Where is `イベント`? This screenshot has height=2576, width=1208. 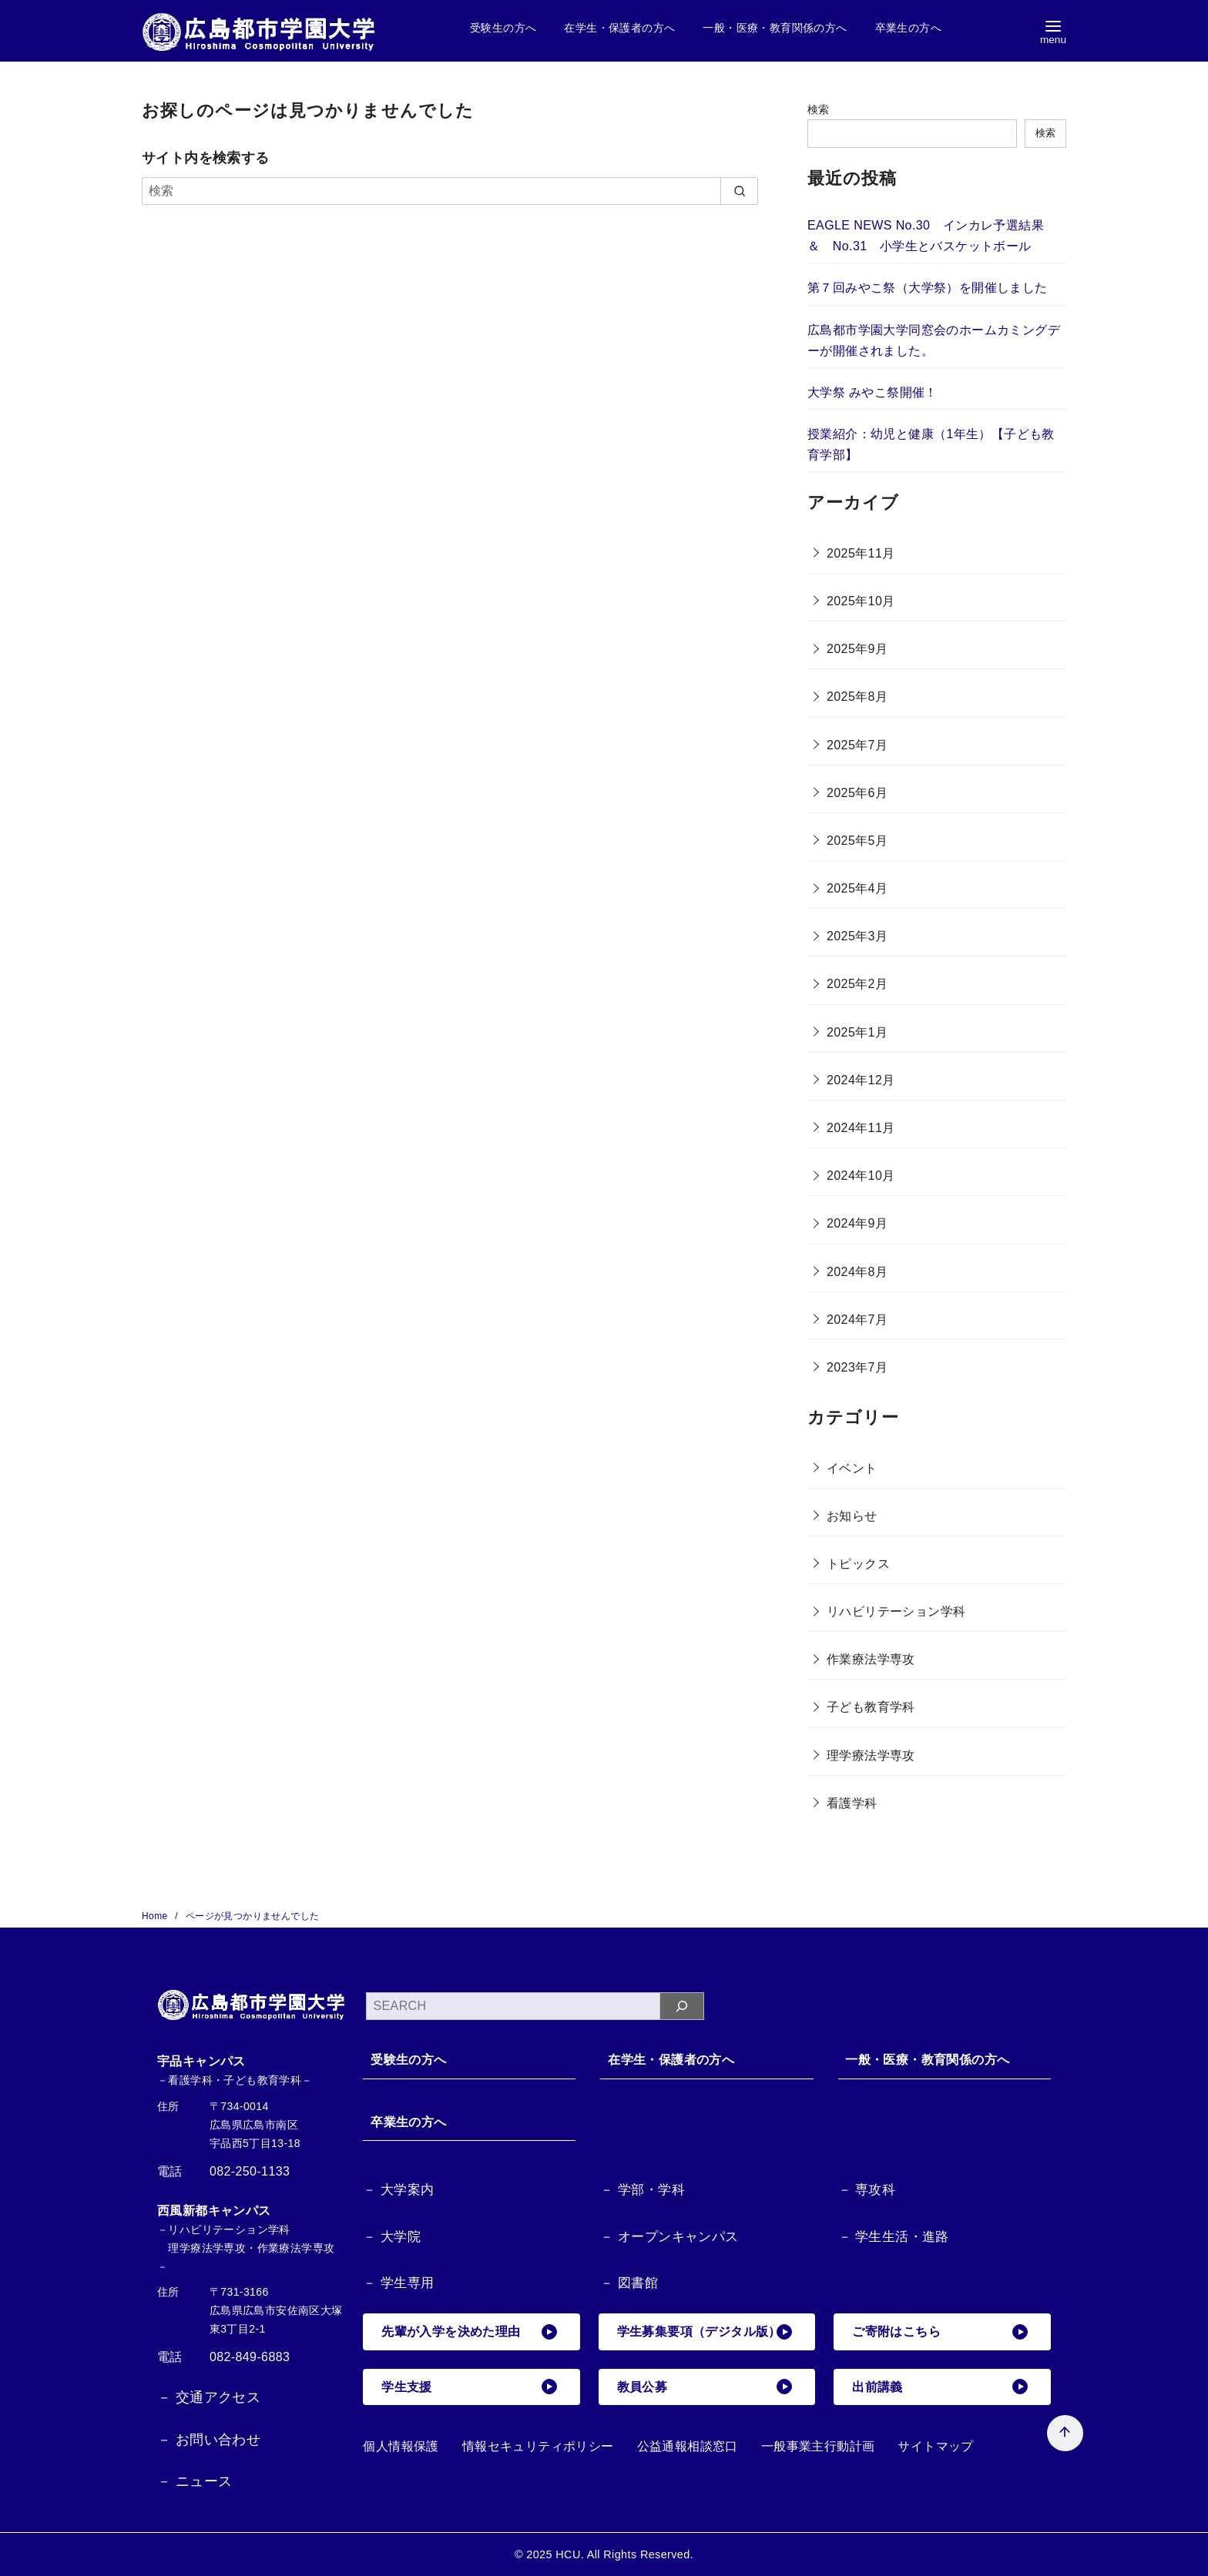
イベント is located at coordinates (852, 1468).